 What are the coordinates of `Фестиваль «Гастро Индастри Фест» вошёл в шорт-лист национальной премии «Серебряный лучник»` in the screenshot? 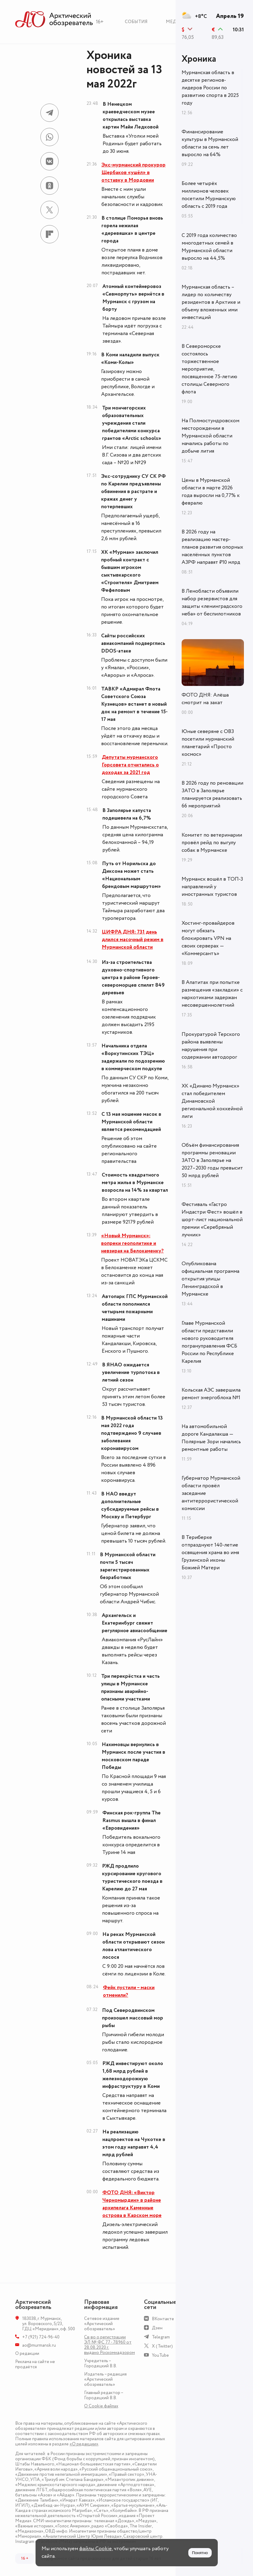 It's located at (212, 1219).